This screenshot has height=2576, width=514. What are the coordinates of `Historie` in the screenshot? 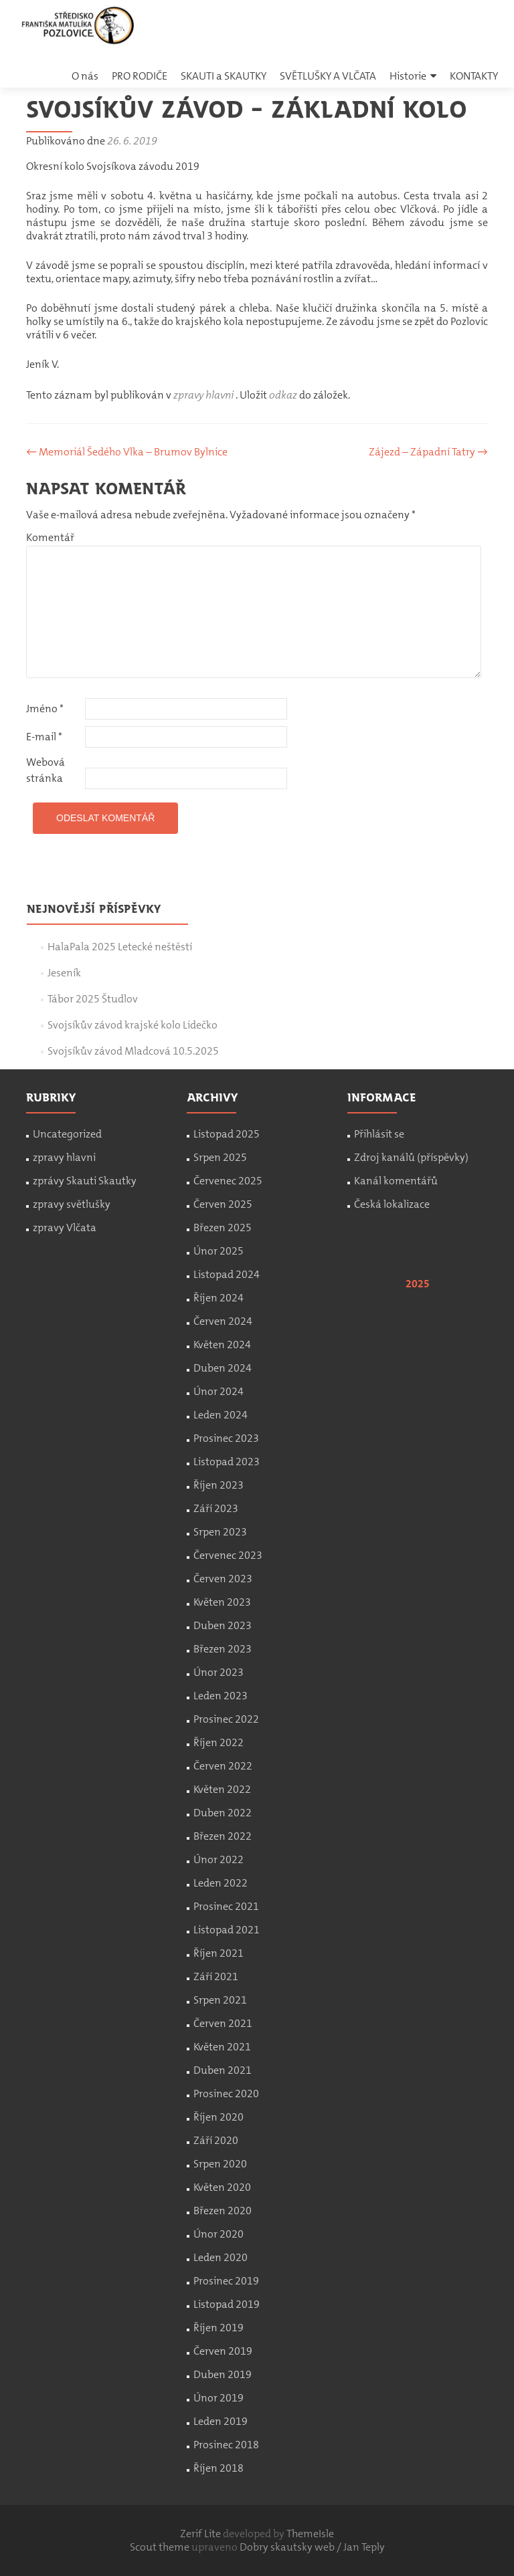 It's located at (408, 76).